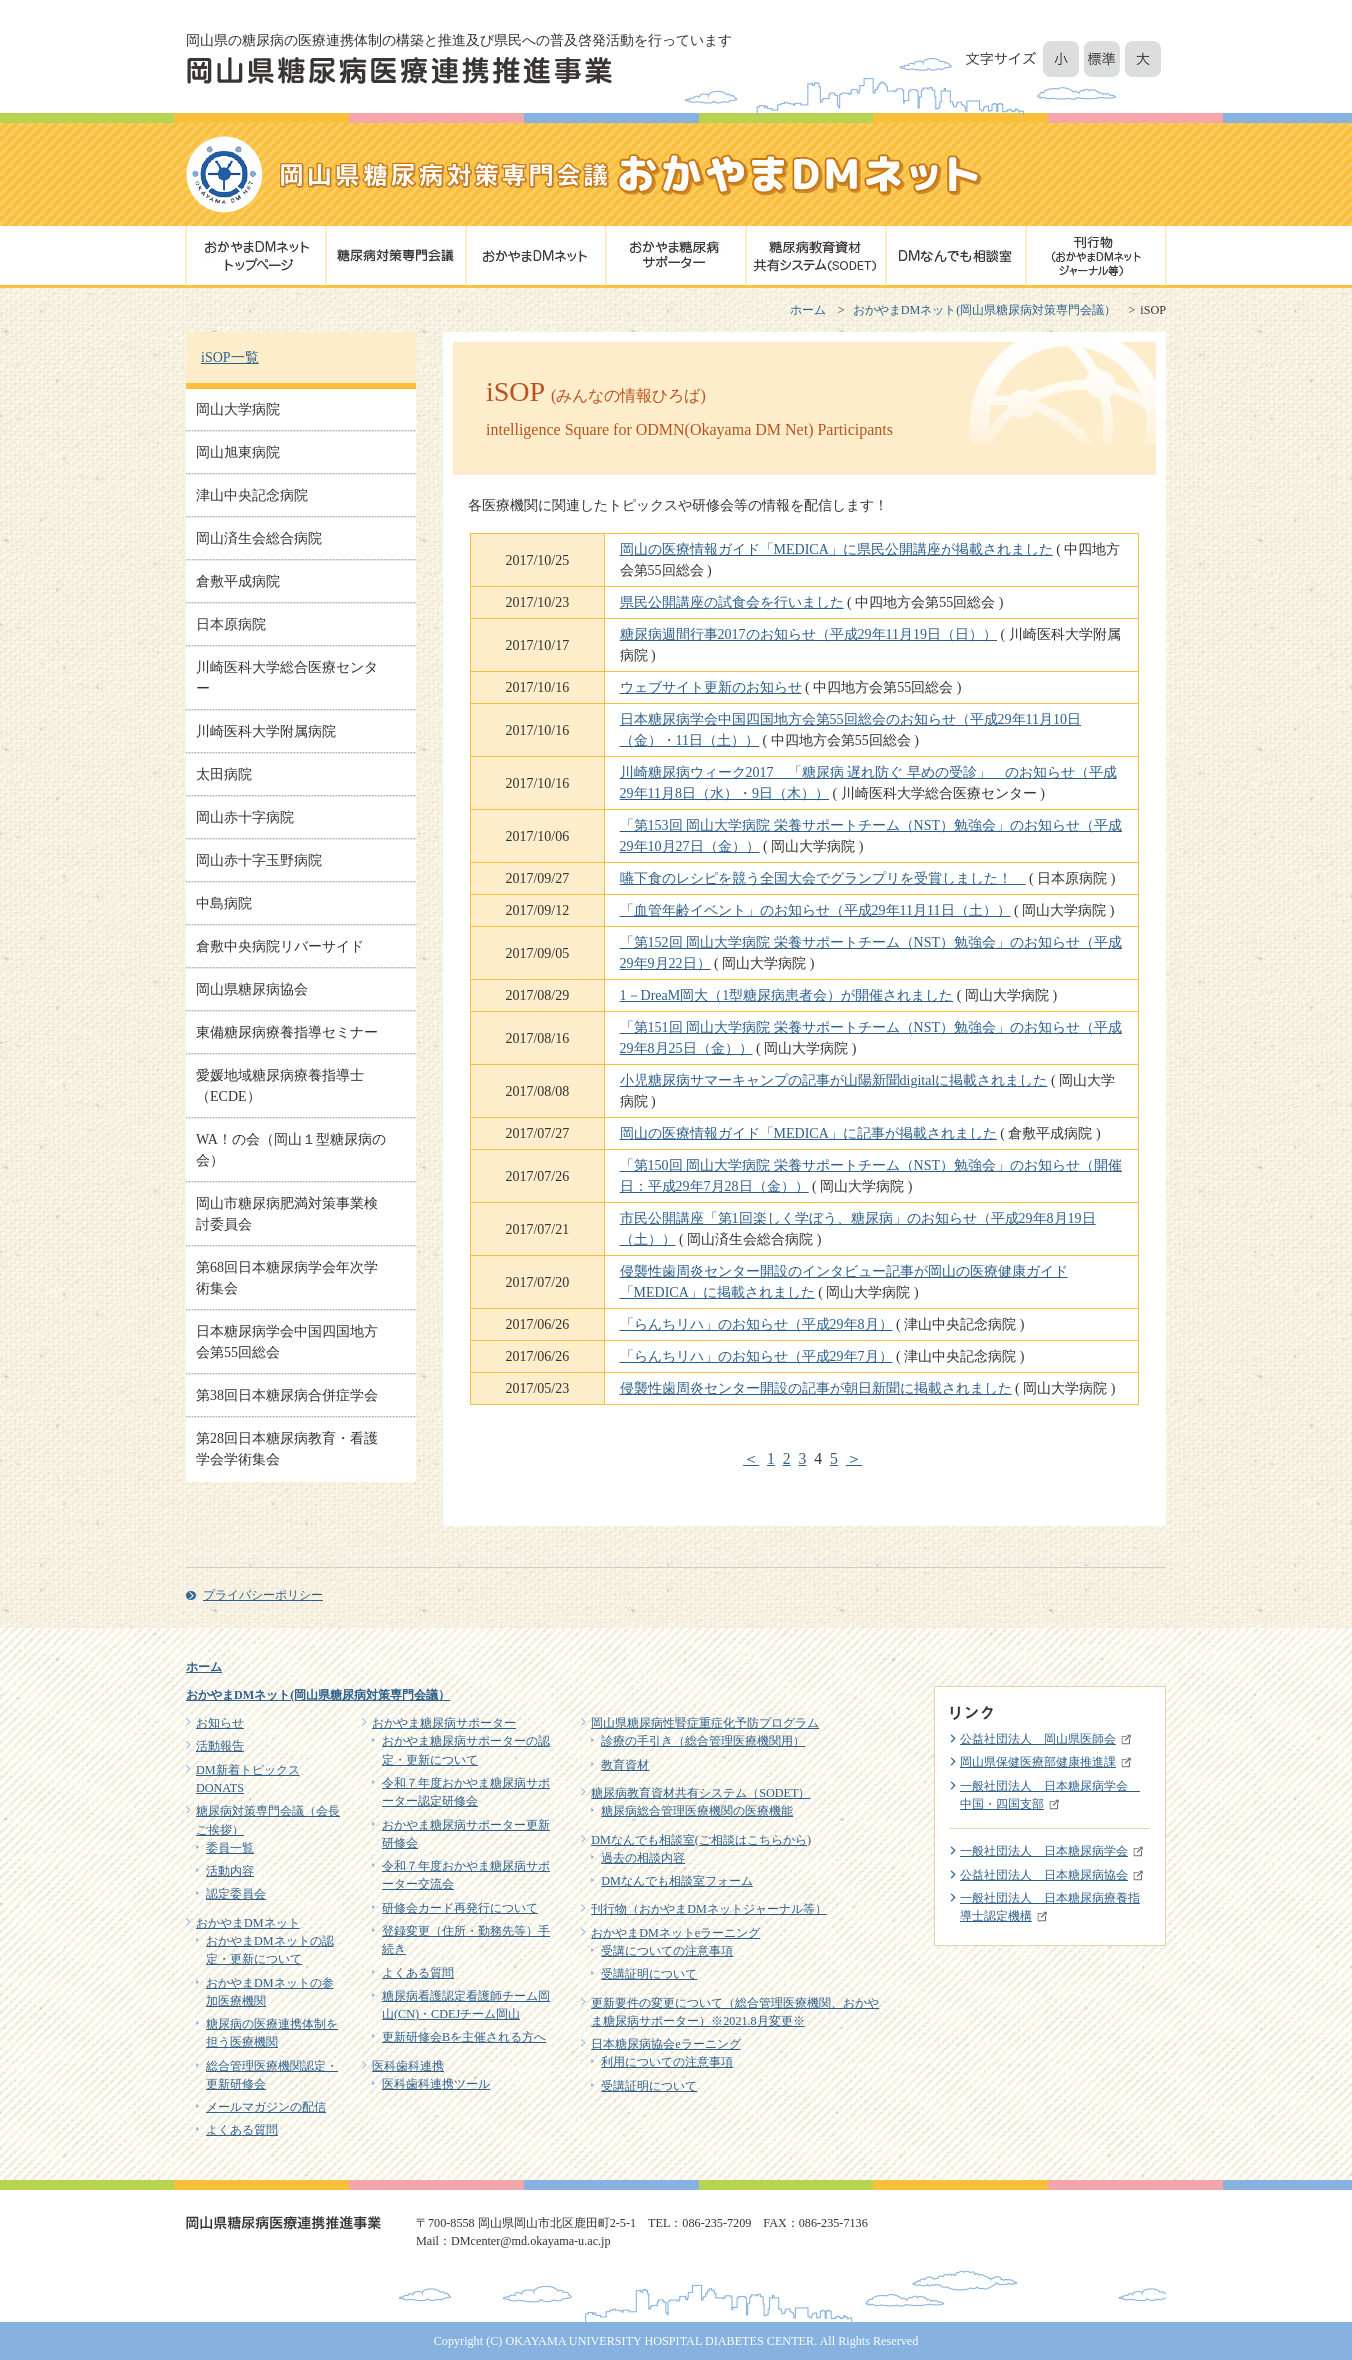 The width and height of the screenshot is (1352, 2360). I want to click on 川崎医科大学附属病院, so click(266, 731).